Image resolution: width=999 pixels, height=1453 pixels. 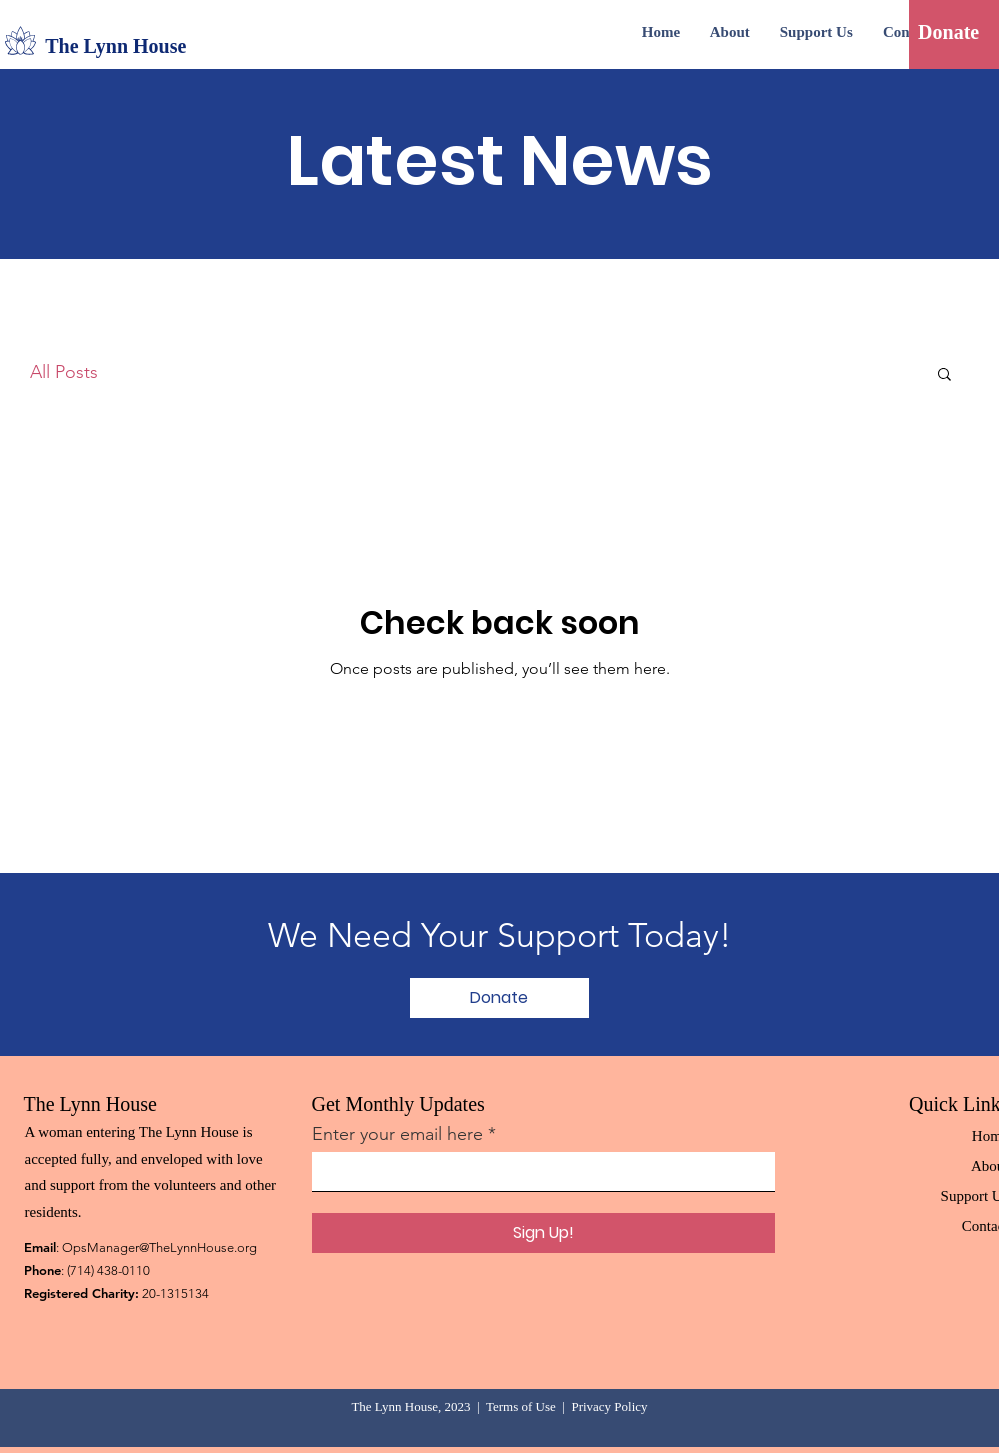 What do you see at coordinates (159, 1247) in the screenshot?
I see `OpsManager@TheLynnHouse.org` at bounding box center [159, 1247].